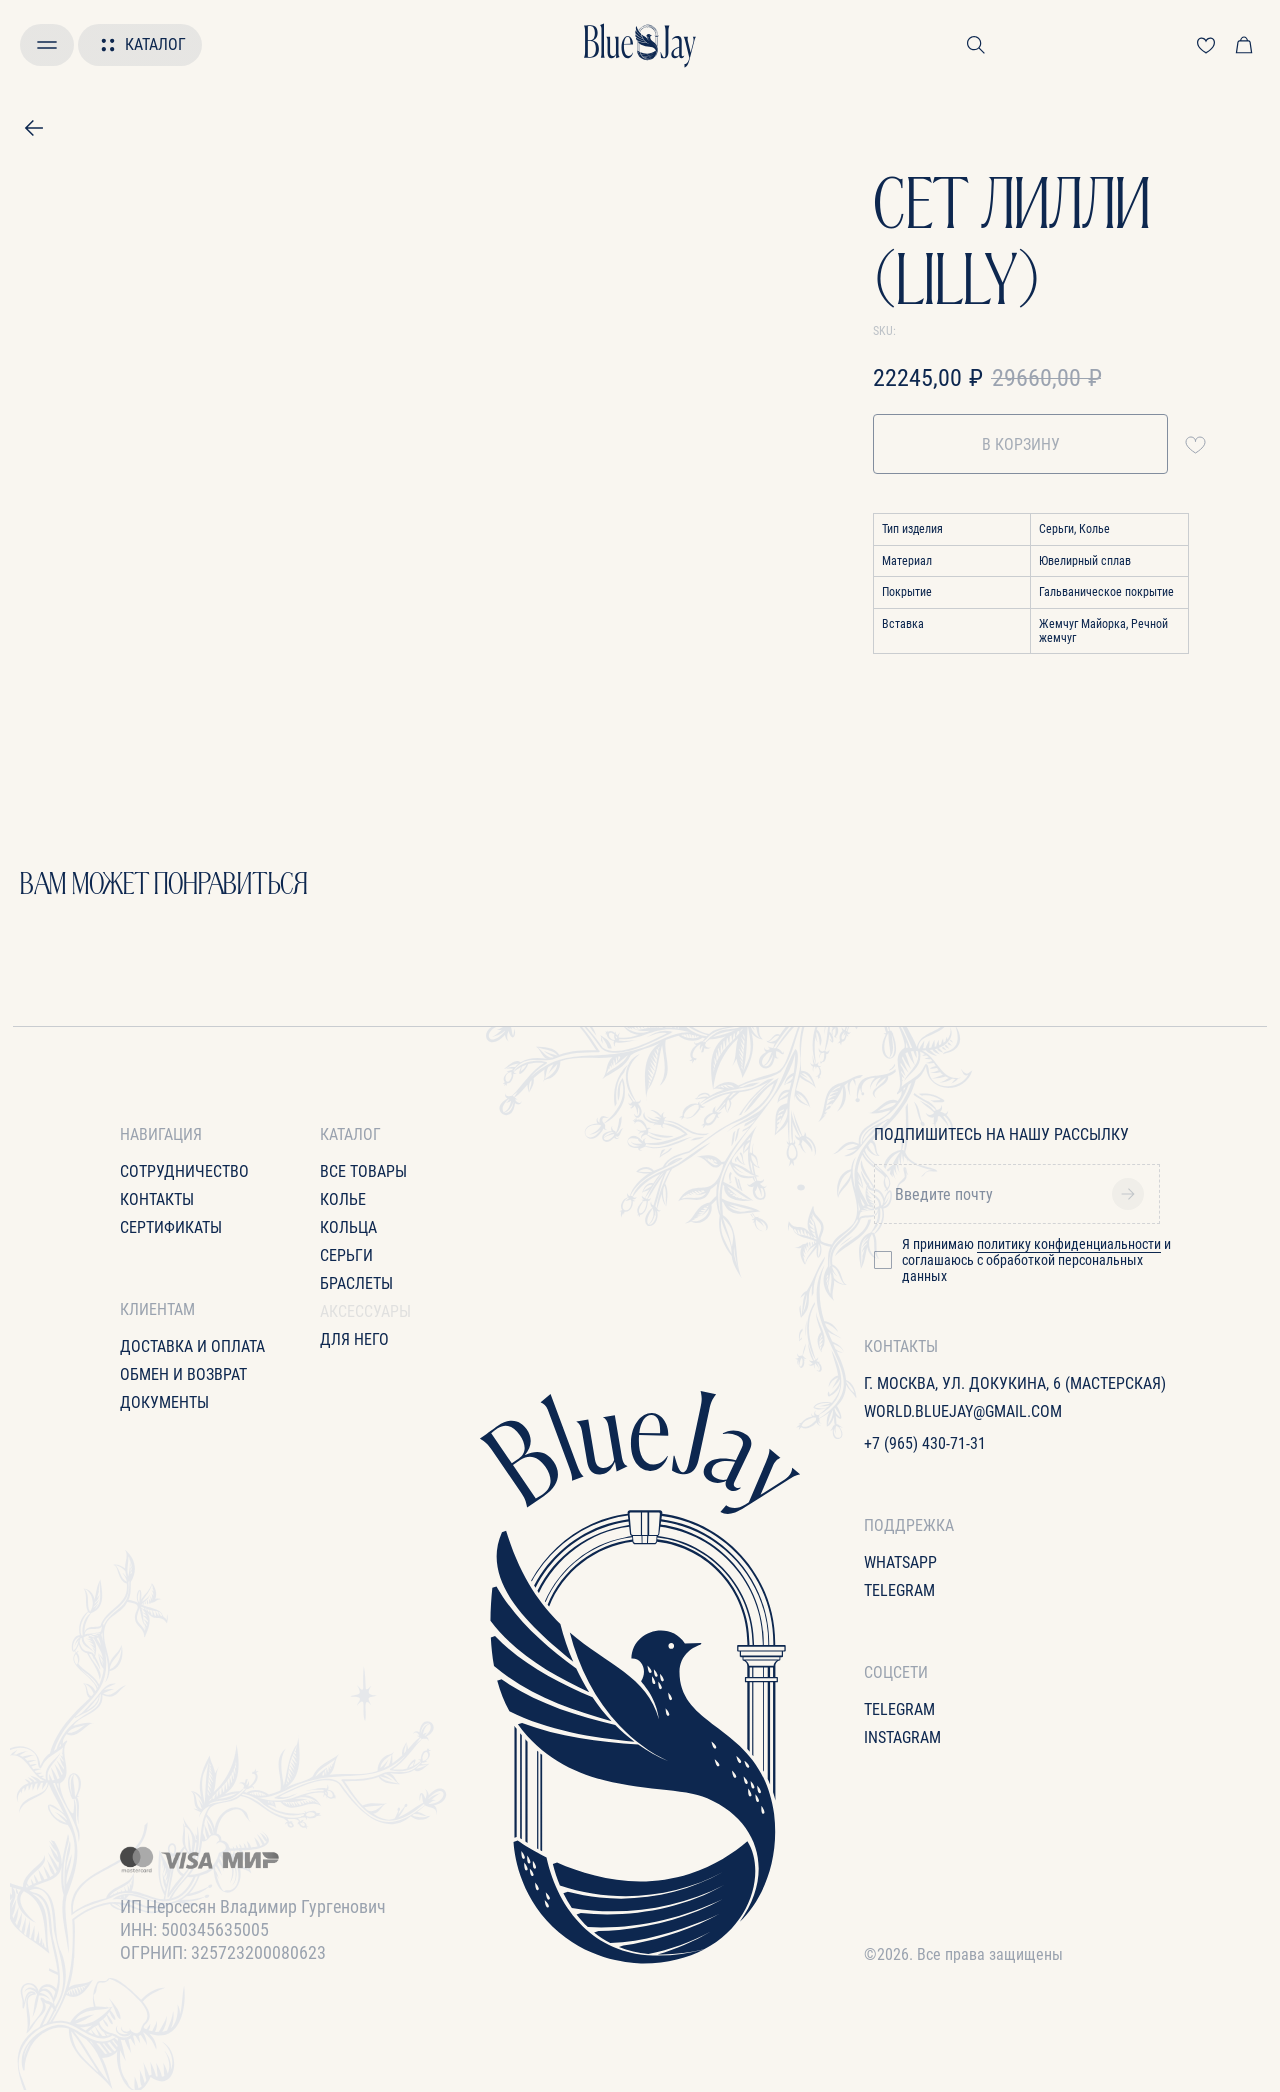  I want to click on +7 (965) 430-71-31, so click(925, 1443).